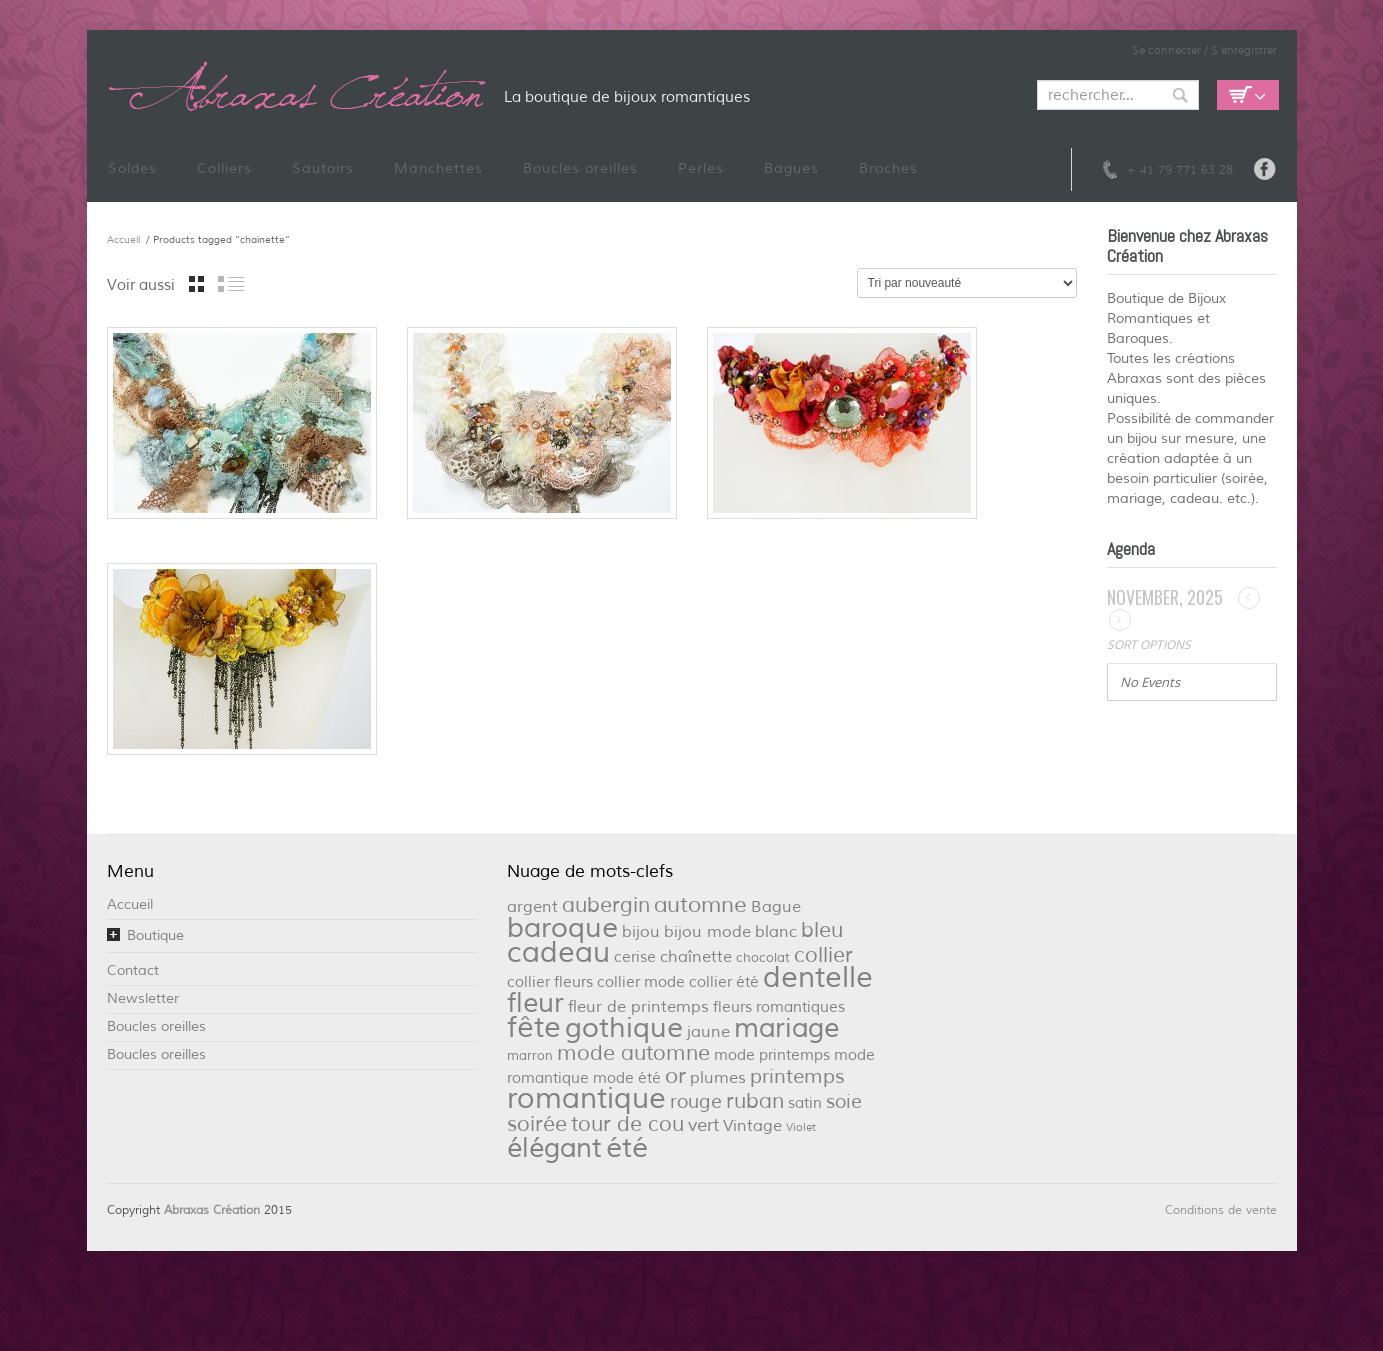  Describe the element at coordinates (550, 982) in the screenshot. I see `collier fleurs [collier fleurs (3 éléments)]` at that location.